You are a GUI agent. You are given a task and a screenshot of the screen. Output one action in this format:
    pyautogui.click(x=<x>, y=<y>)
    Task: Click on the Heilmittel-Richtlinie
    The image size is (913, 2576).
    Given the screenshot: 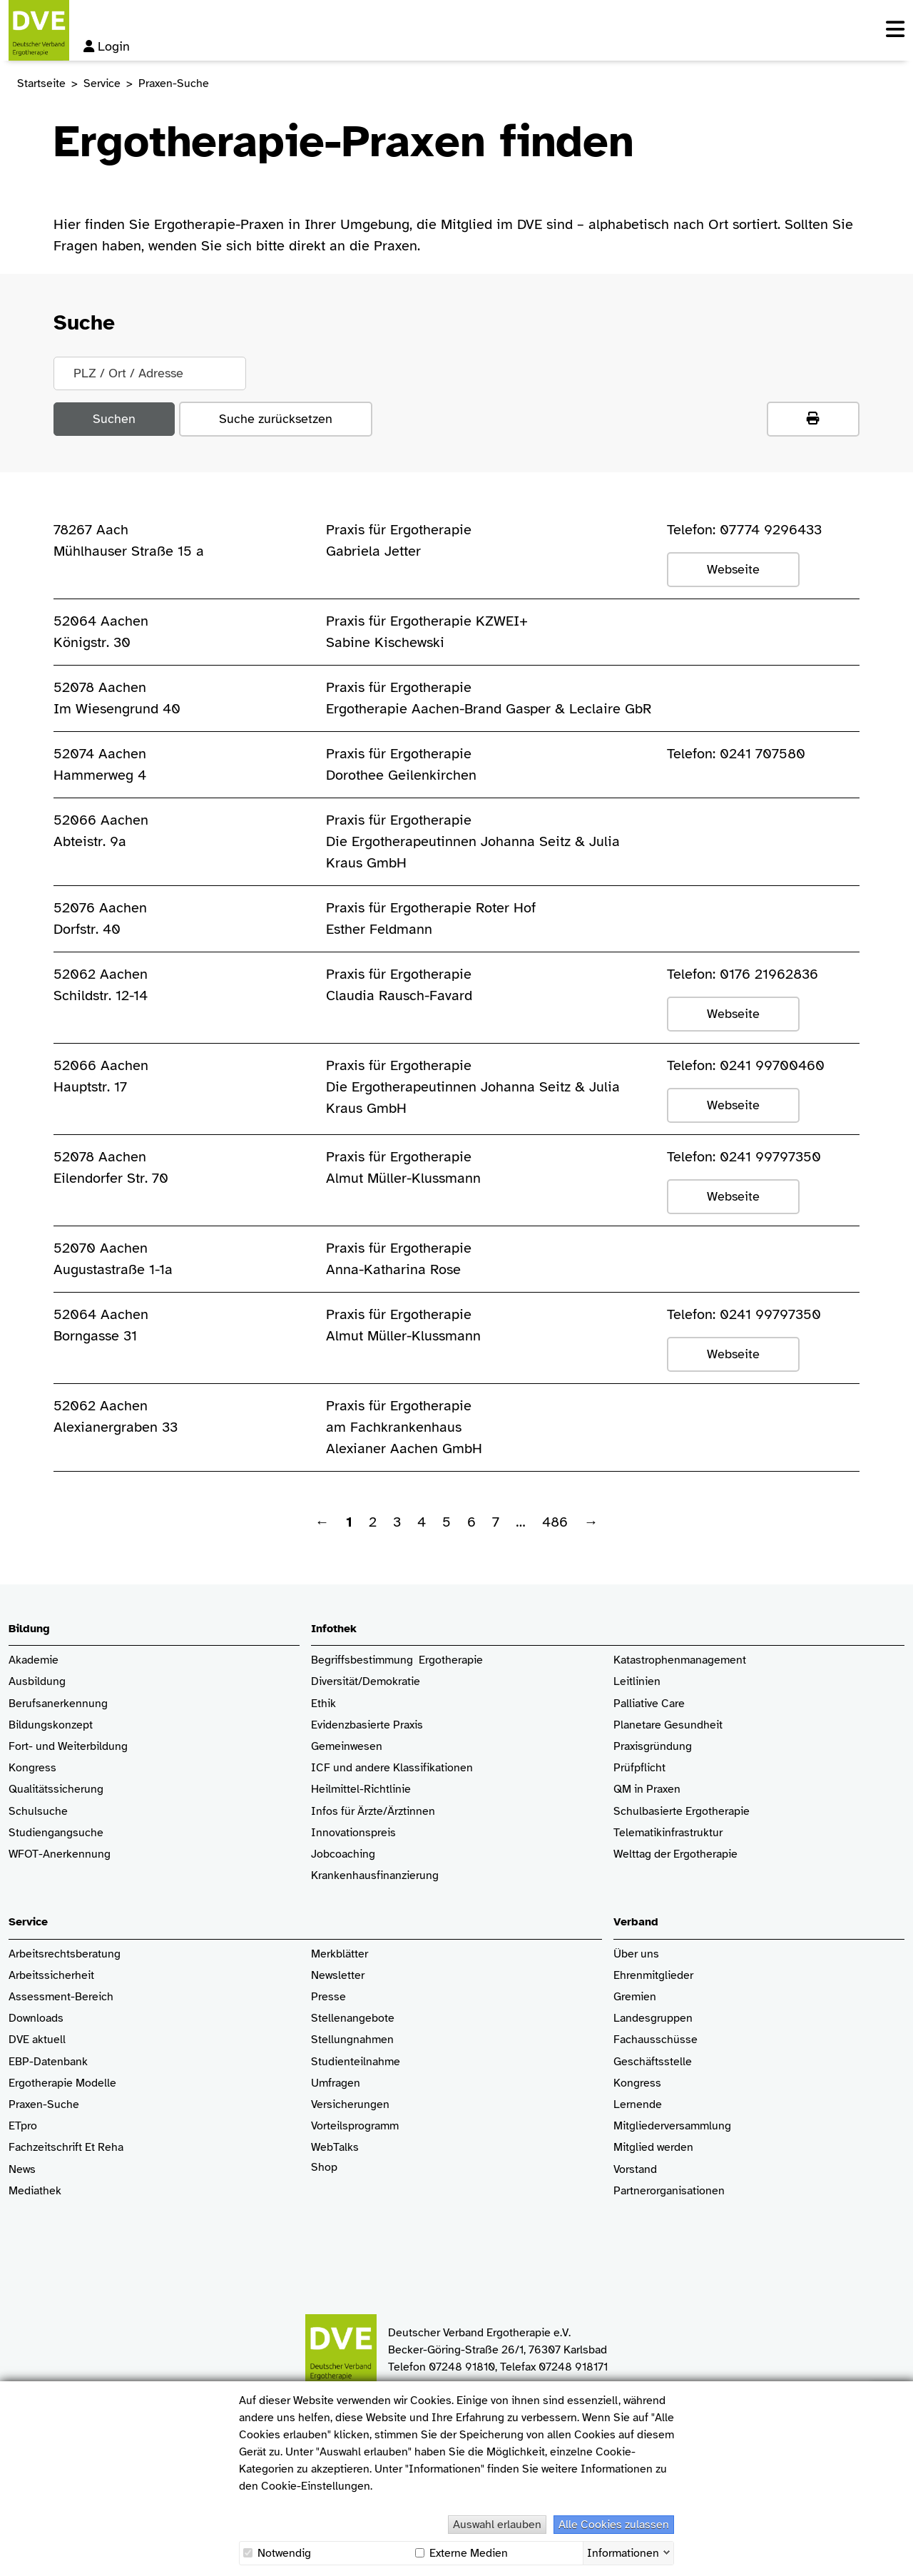 What is the action you would take?
    pyautogui.click(x=361, y=1789)
    